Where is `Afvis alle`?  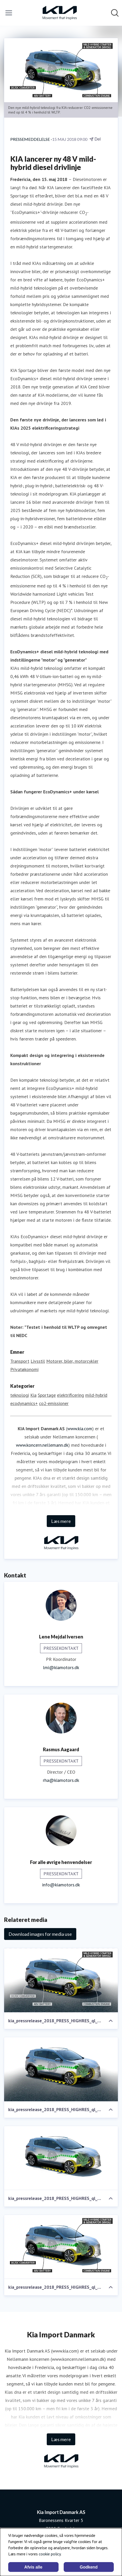
Afvis alle is located at coordinates (33, 2567).